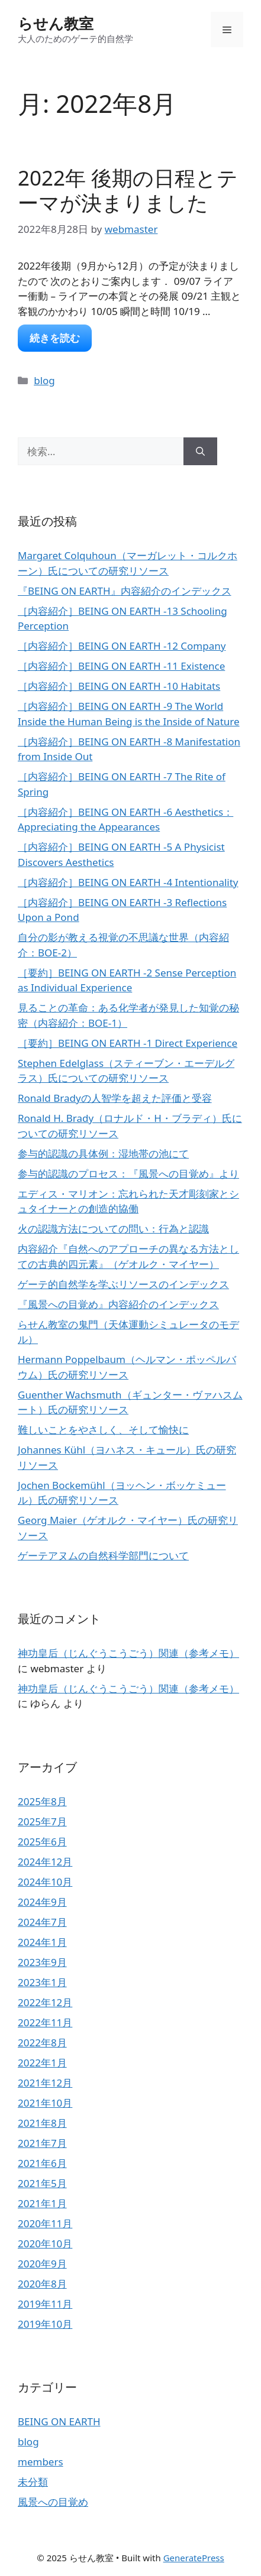 This screenshot has width=261, height=2576. Describe the element at coordinates (45, 2022) in the screenshot. I see `2022年11月` at that location.